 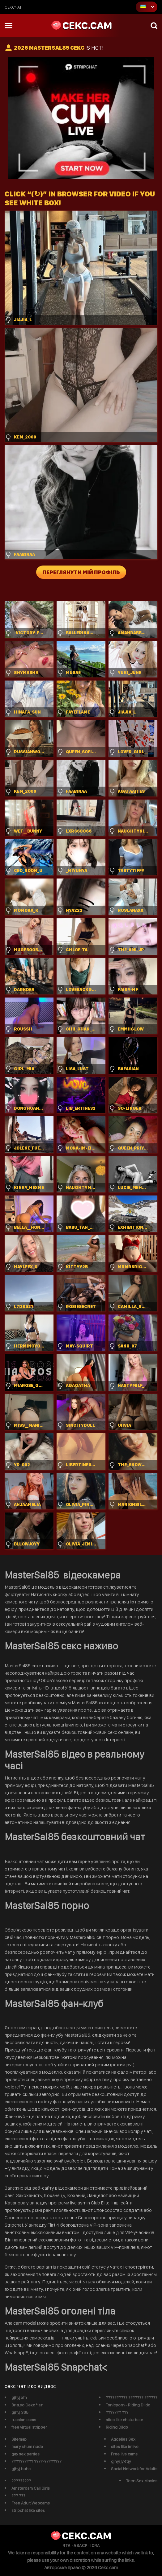 What do you see at coordinates (36, 2461) in the screenshot?
I see `?????????? ????-????????` at bounding box center [36, 2461].